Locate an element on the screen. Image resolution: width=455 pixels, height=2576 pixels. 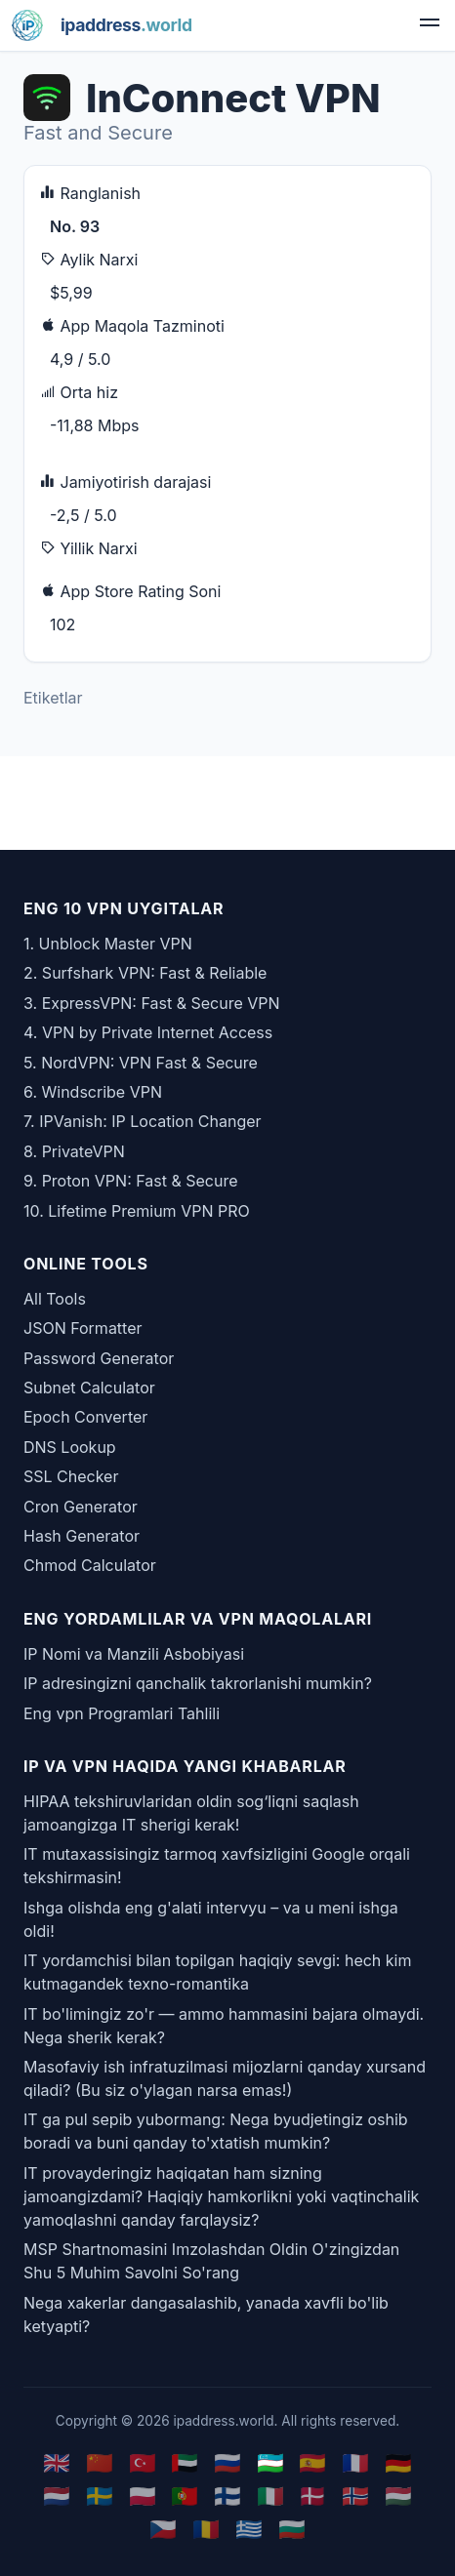
🇷🇺 is located at coordinates (227, 2462).